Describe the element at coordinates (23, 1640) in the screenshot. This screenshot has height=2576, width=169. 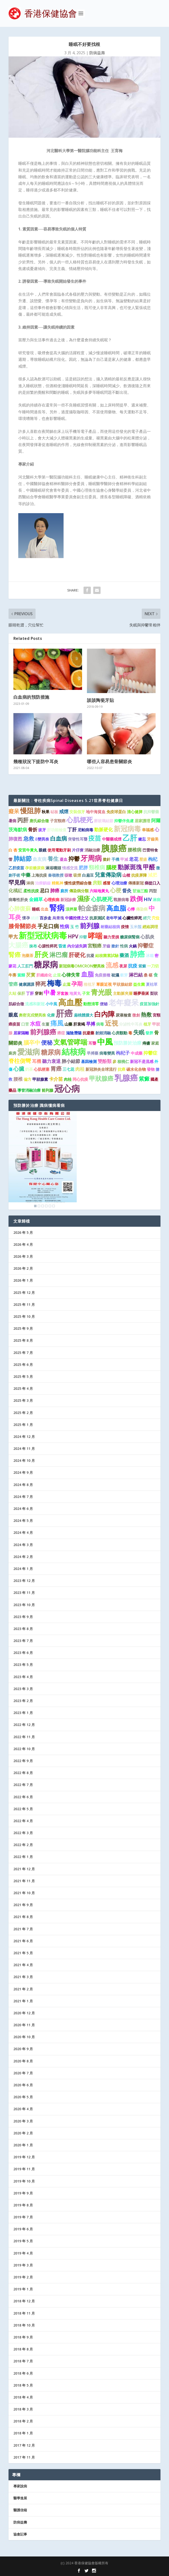
I see `2023 年 7 月` at that location.